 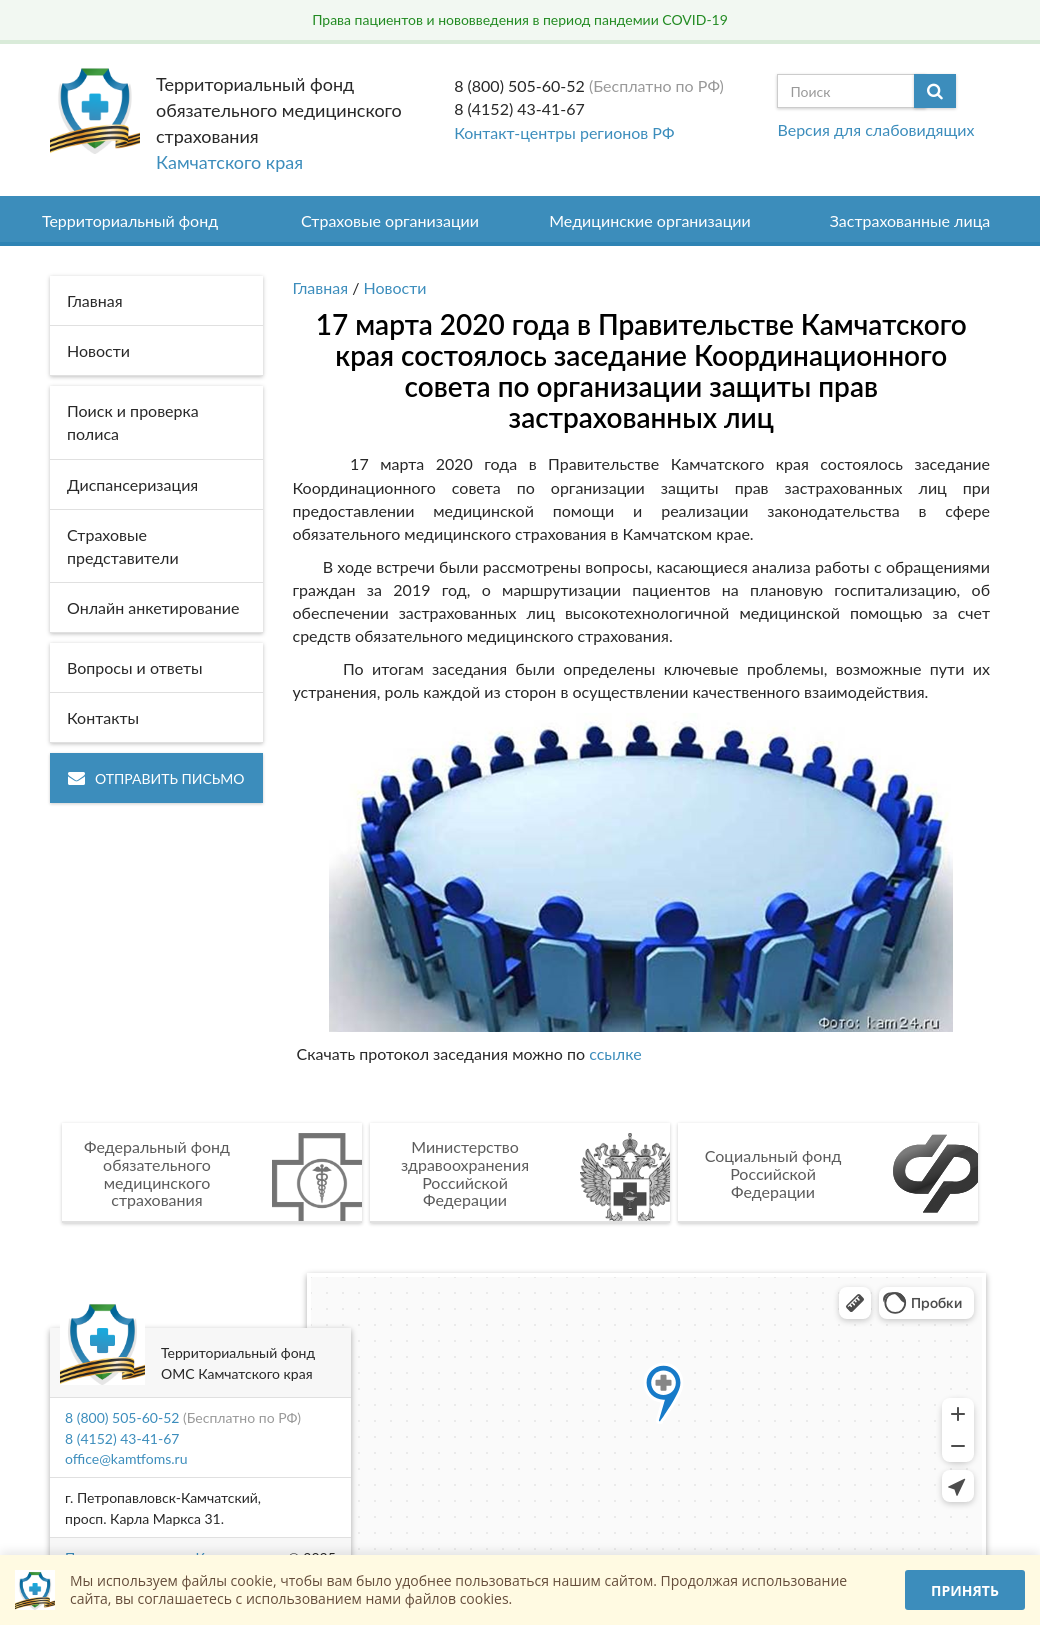 I want to click on Контакт-центры регионов РФ, so click(x=564, y=132).